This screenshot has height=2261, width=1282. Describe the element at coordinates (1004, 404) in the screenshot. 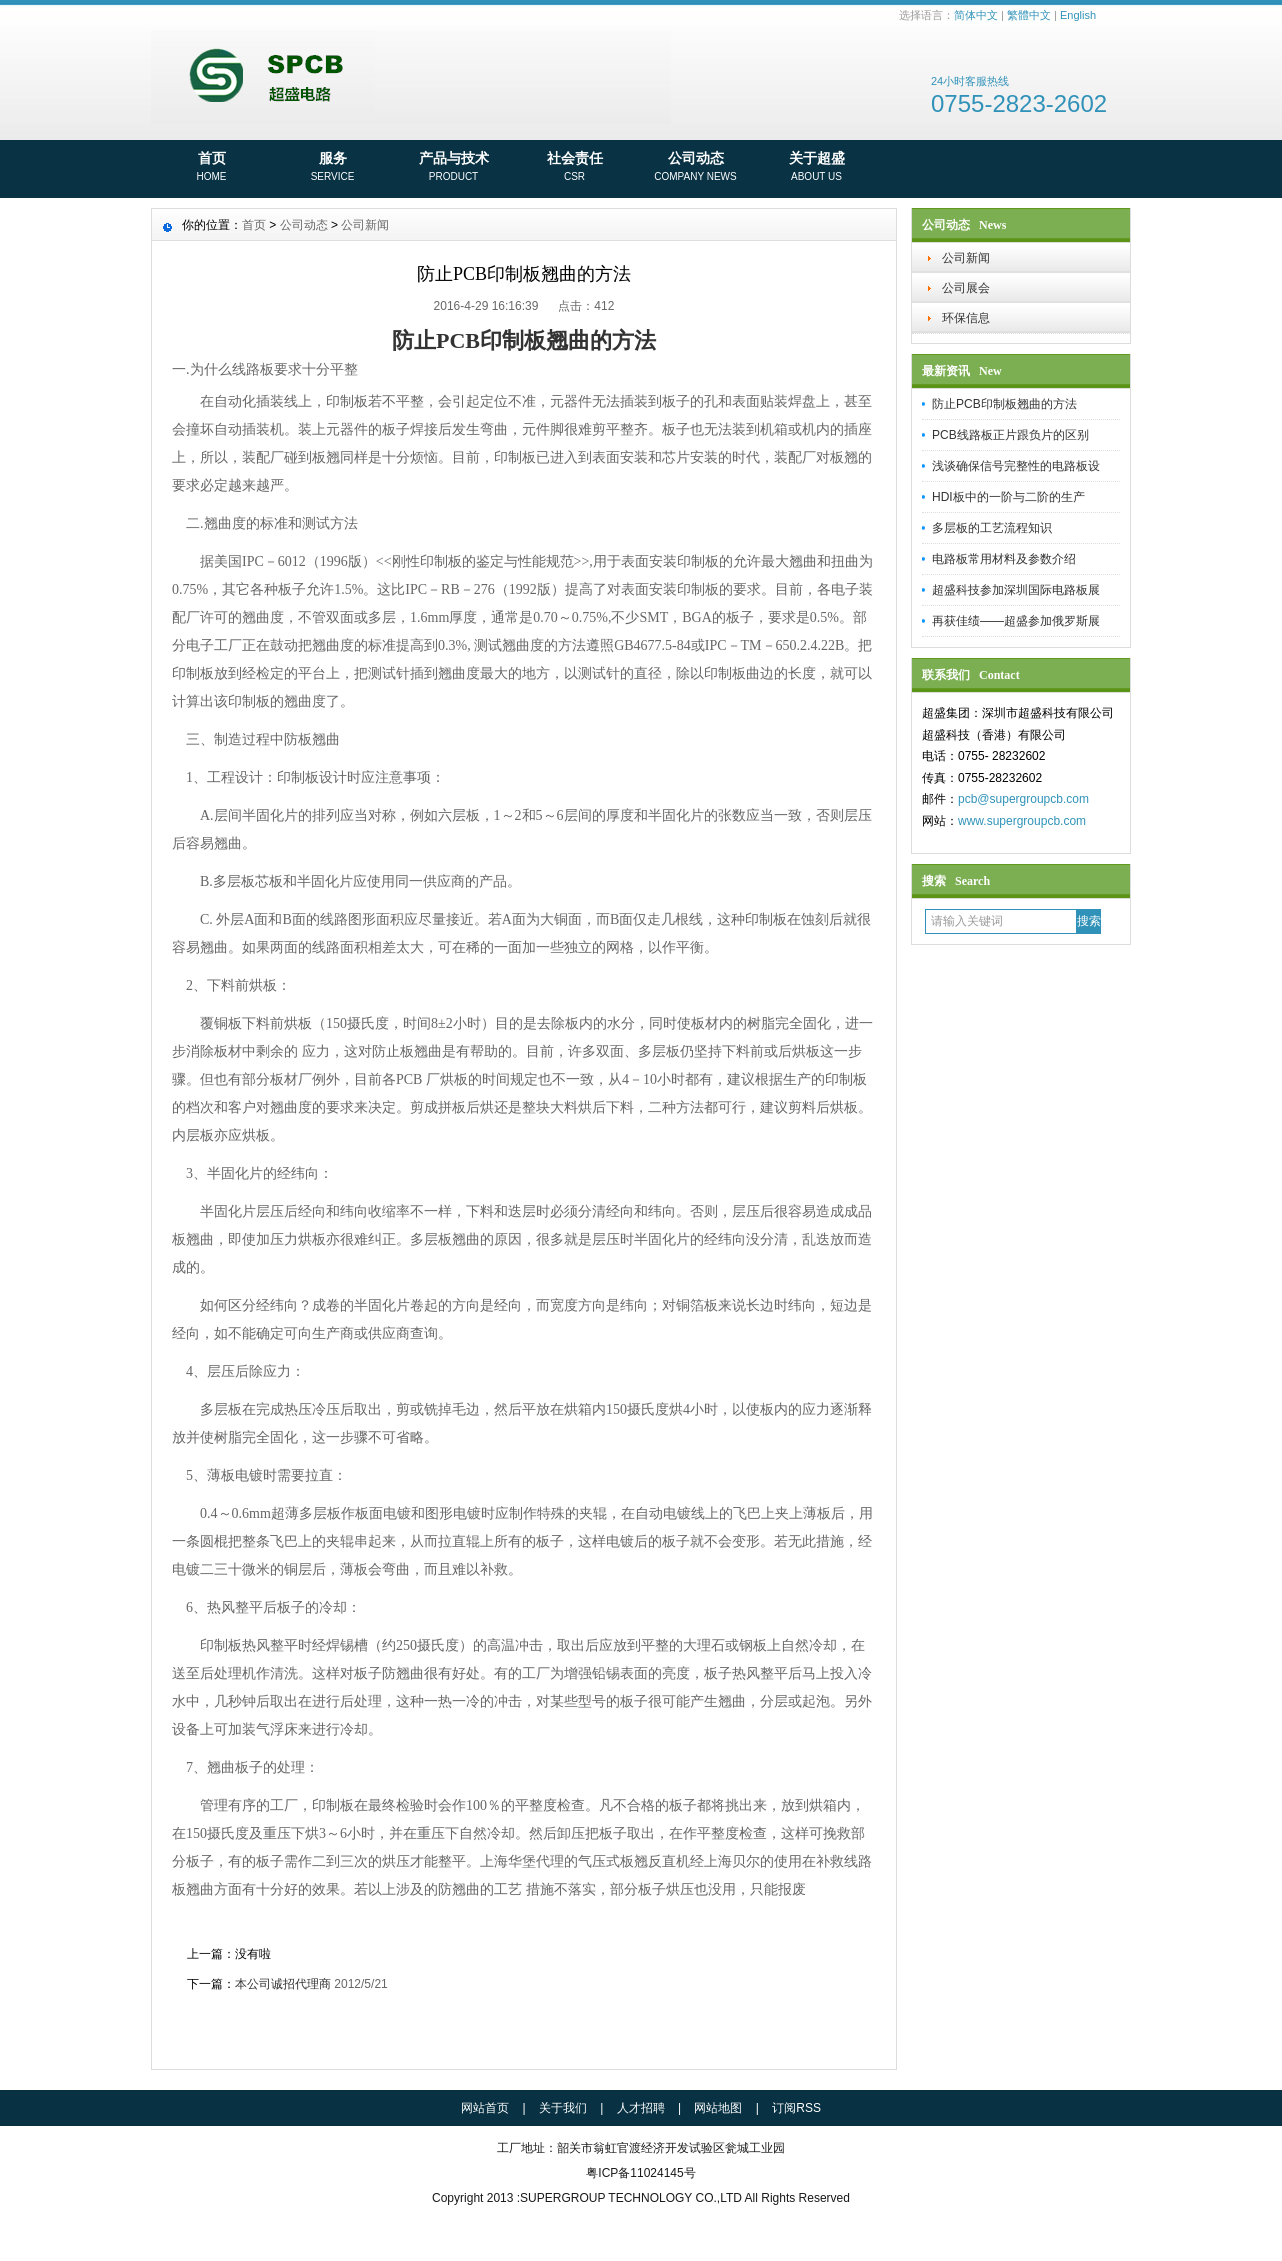

I see `防止PCB印制板翘曲的方法` at that location.